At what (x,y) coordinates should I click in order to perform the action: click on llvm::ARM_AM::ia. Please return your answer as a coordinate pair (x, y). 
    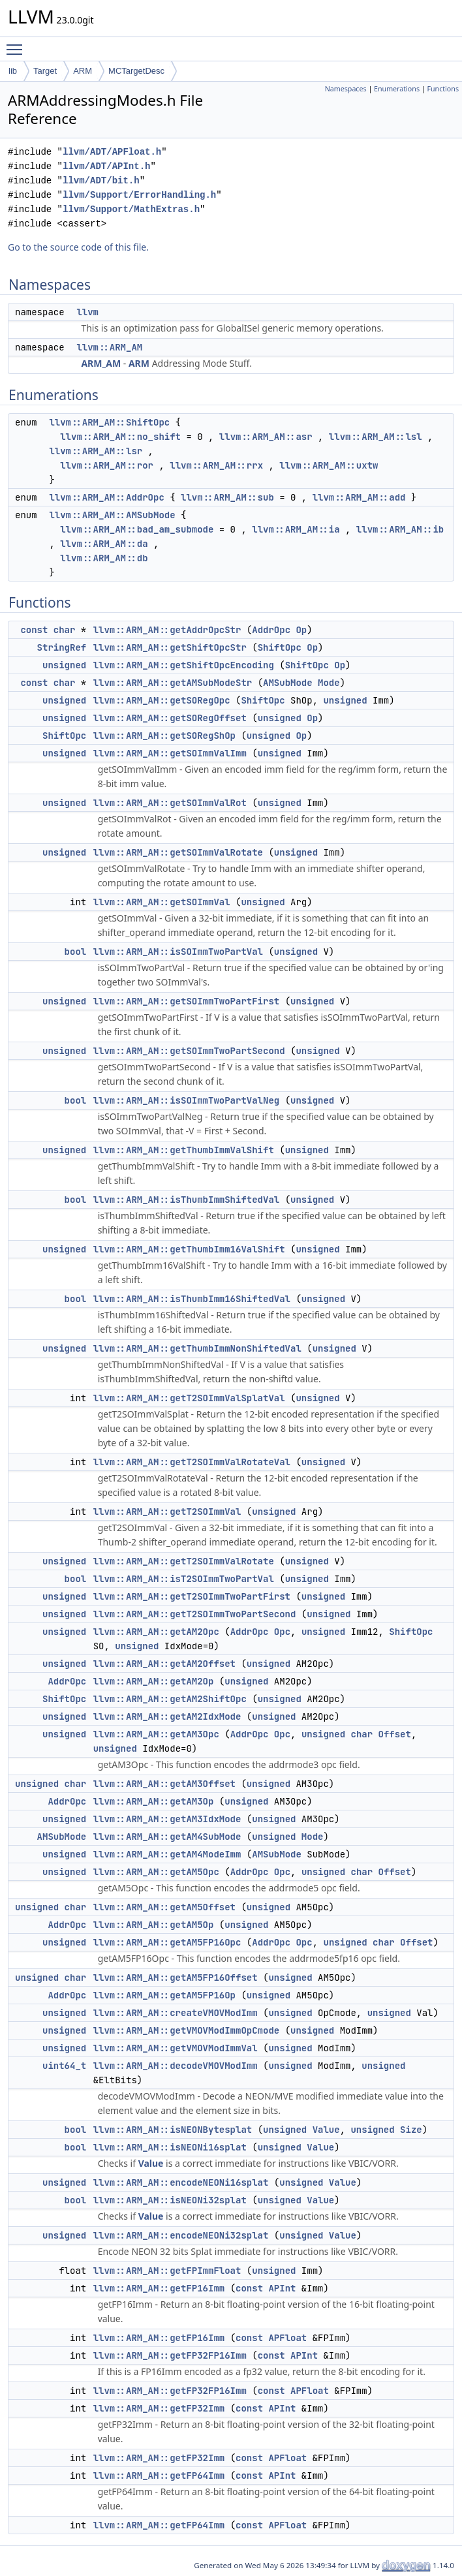
    Looking at the image, I should click on (295, 529).